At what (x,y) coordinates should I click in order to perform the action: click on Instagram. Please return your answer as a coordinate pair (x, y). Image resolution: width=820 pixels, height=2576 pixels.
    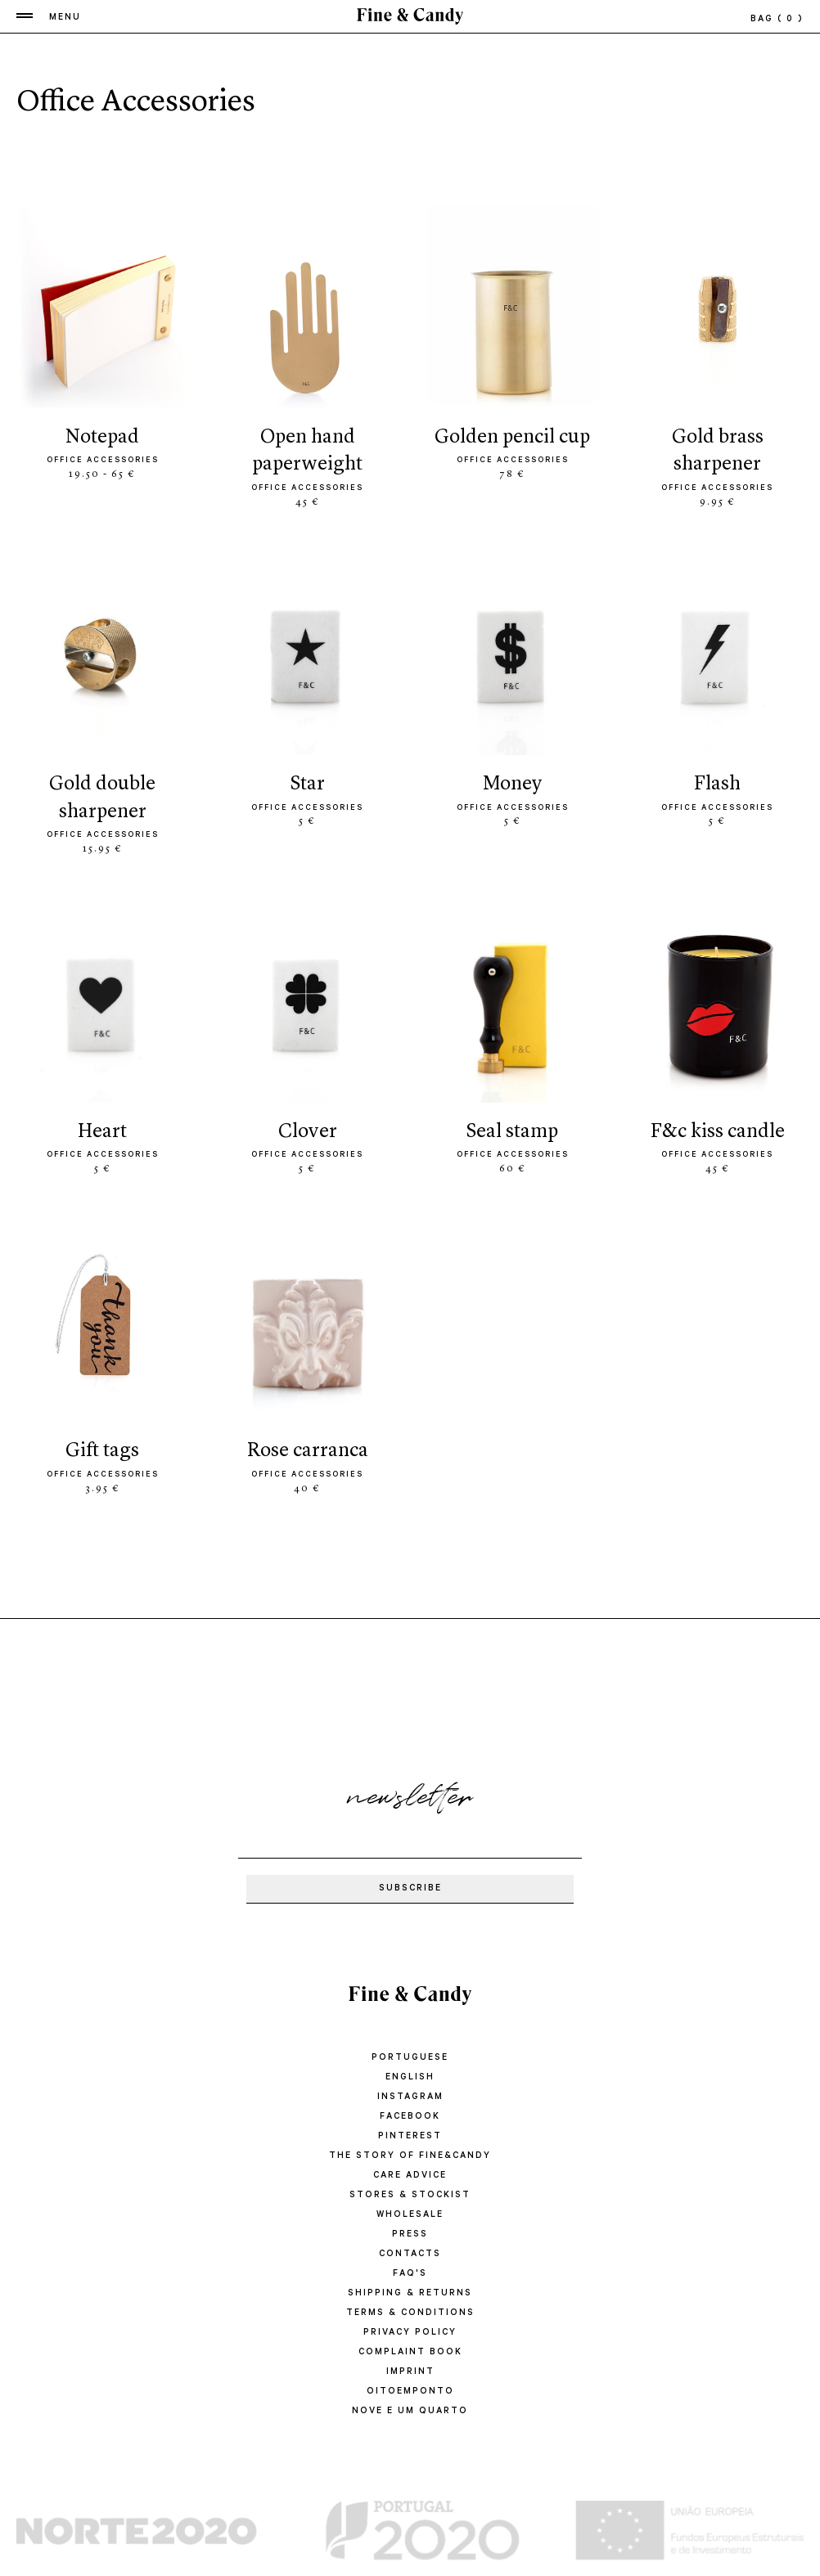
    Looking at the image, I should click on (410, 2097).